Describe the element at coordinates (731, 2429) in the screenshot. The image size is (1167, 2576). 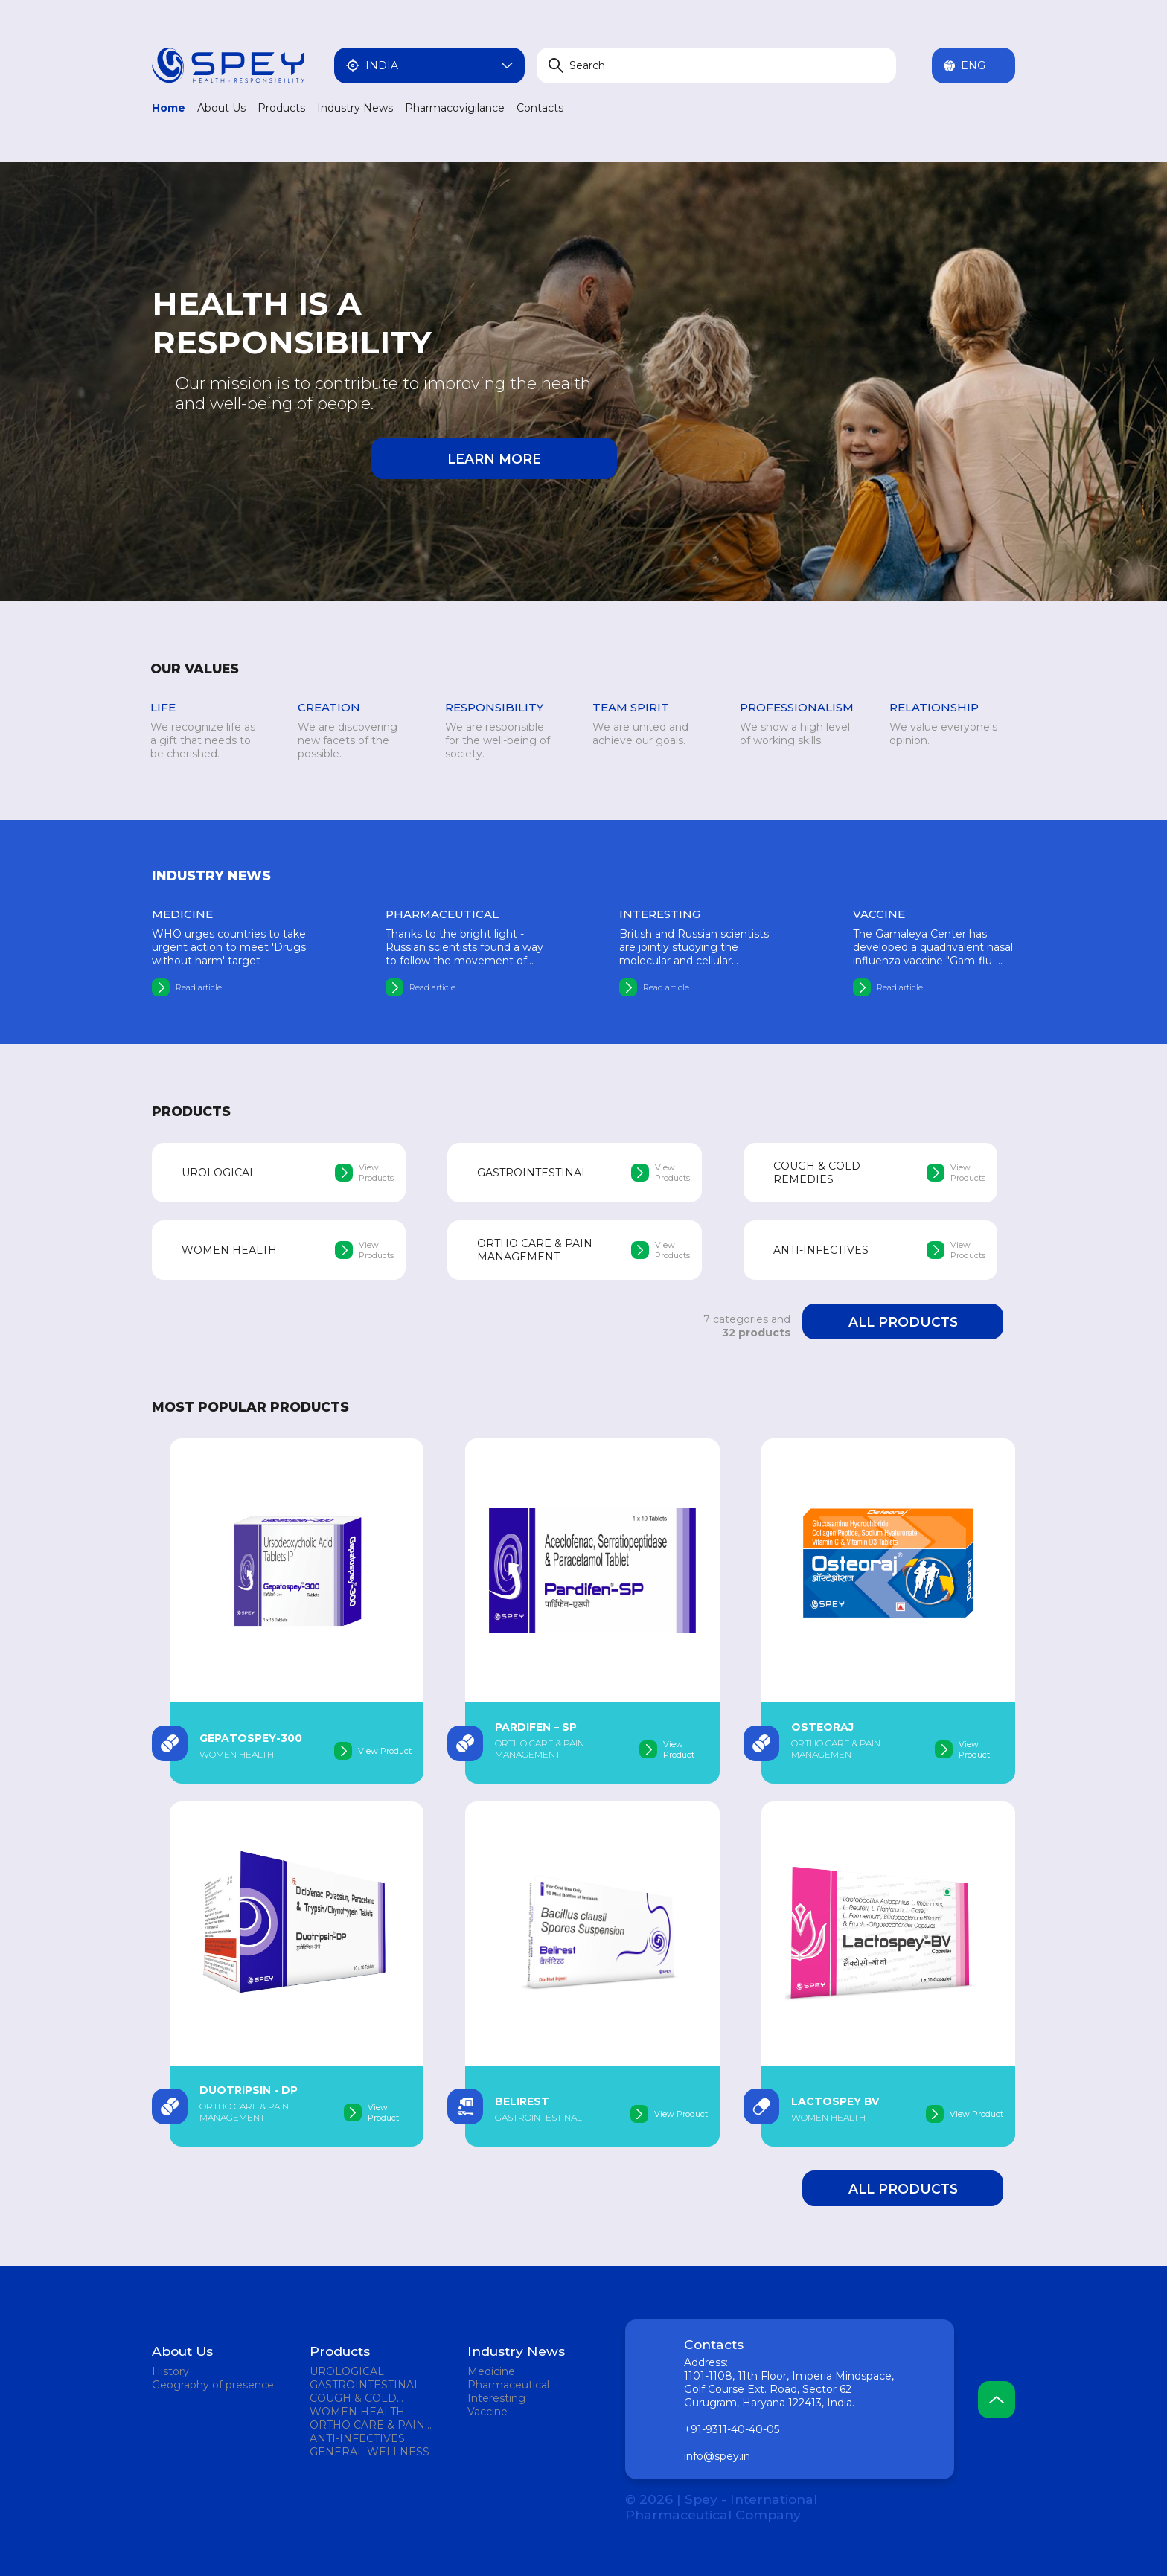
I see `+91-9311-40-40-05` at that location.